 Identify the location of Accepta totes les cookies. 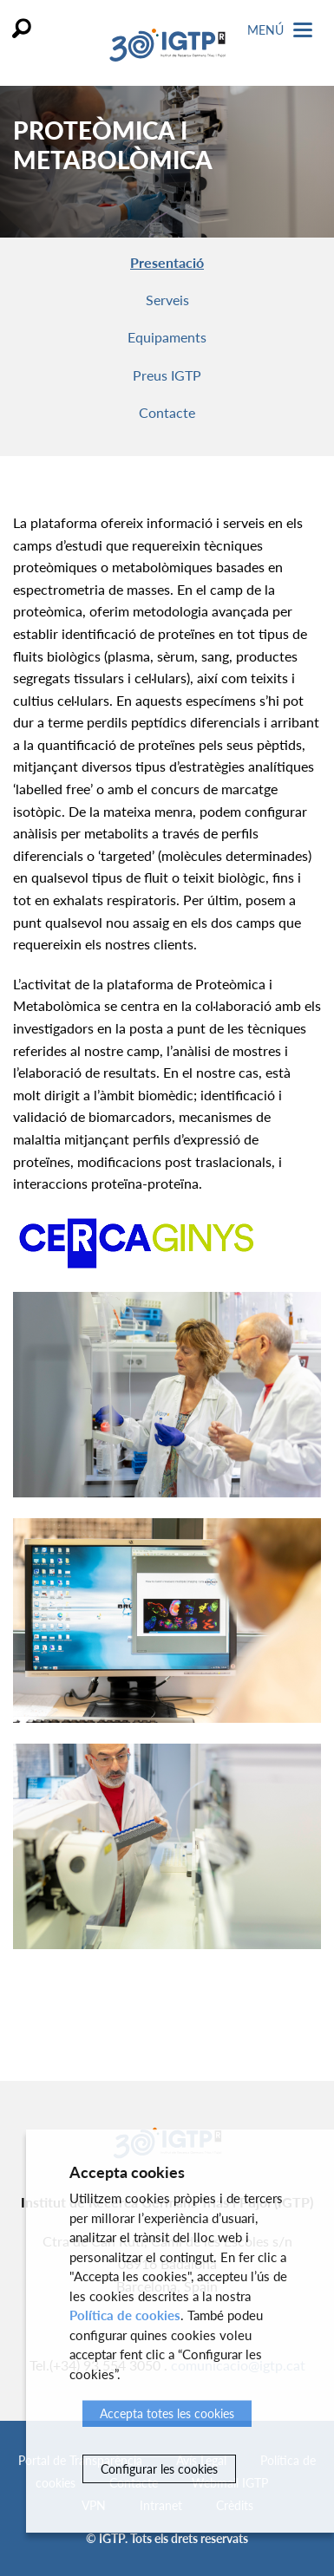
(167, 2413).